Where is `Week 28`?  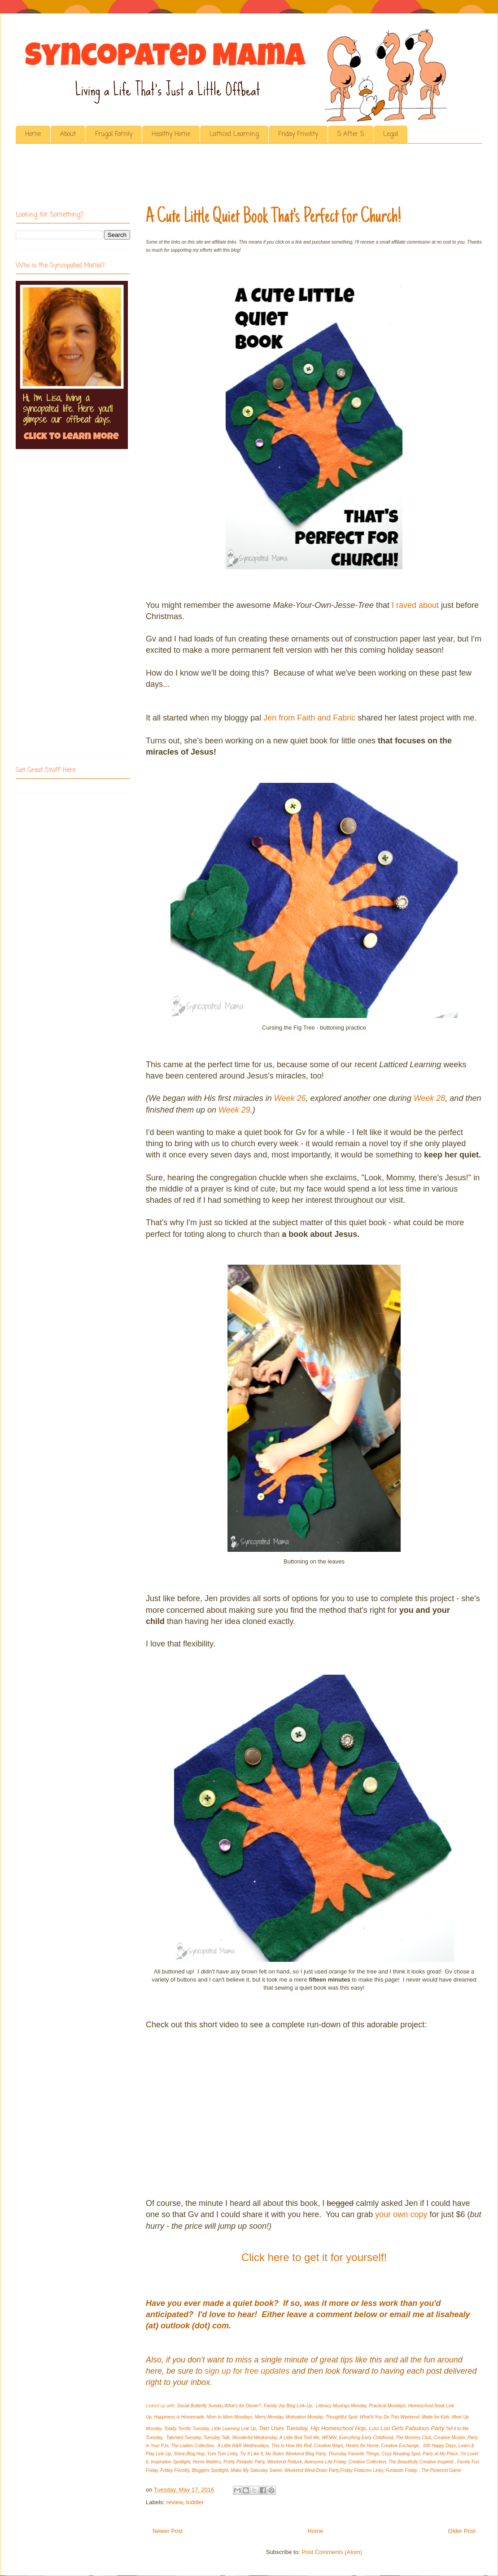 Week 28 is located at coordinates (430, 1098).